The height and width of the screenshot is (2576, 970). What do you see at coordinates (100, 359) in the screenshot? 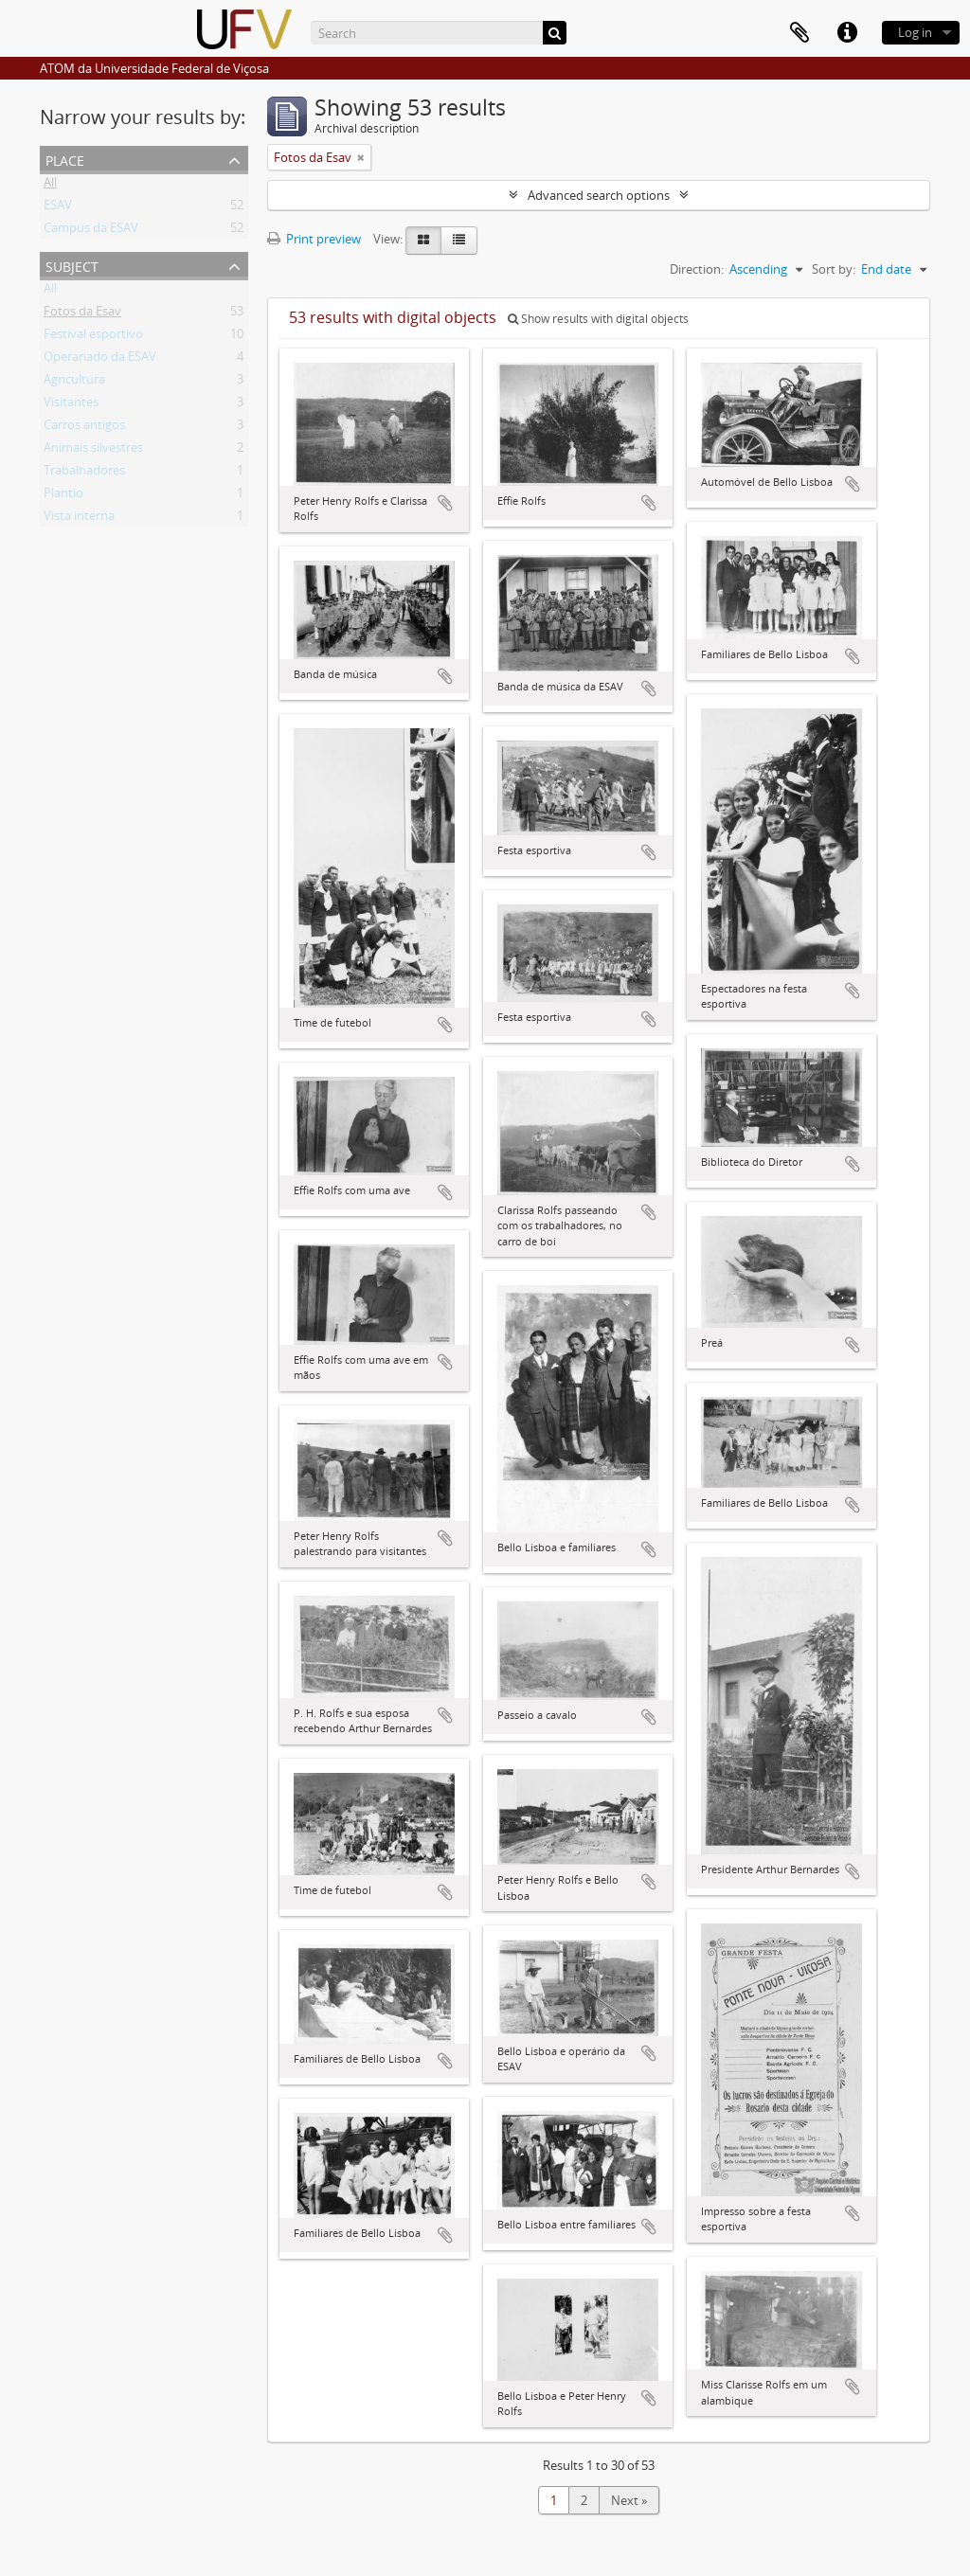
I see `Operariado da ESAV` at bounding box center [100, 359].